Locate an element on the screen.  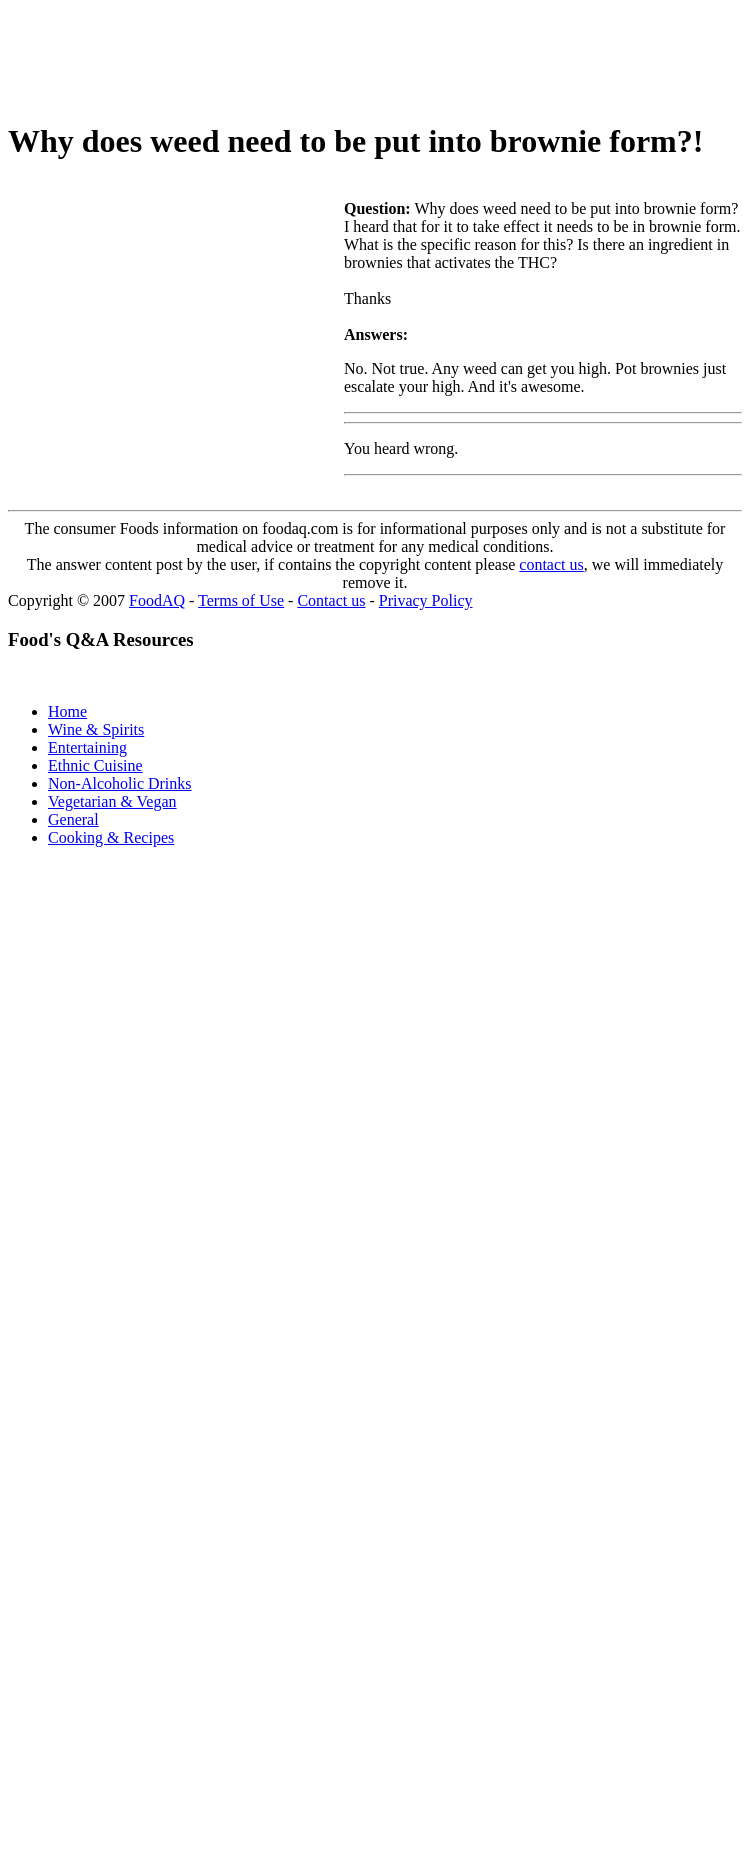
Entertaining is located at coordinates (87, 747).